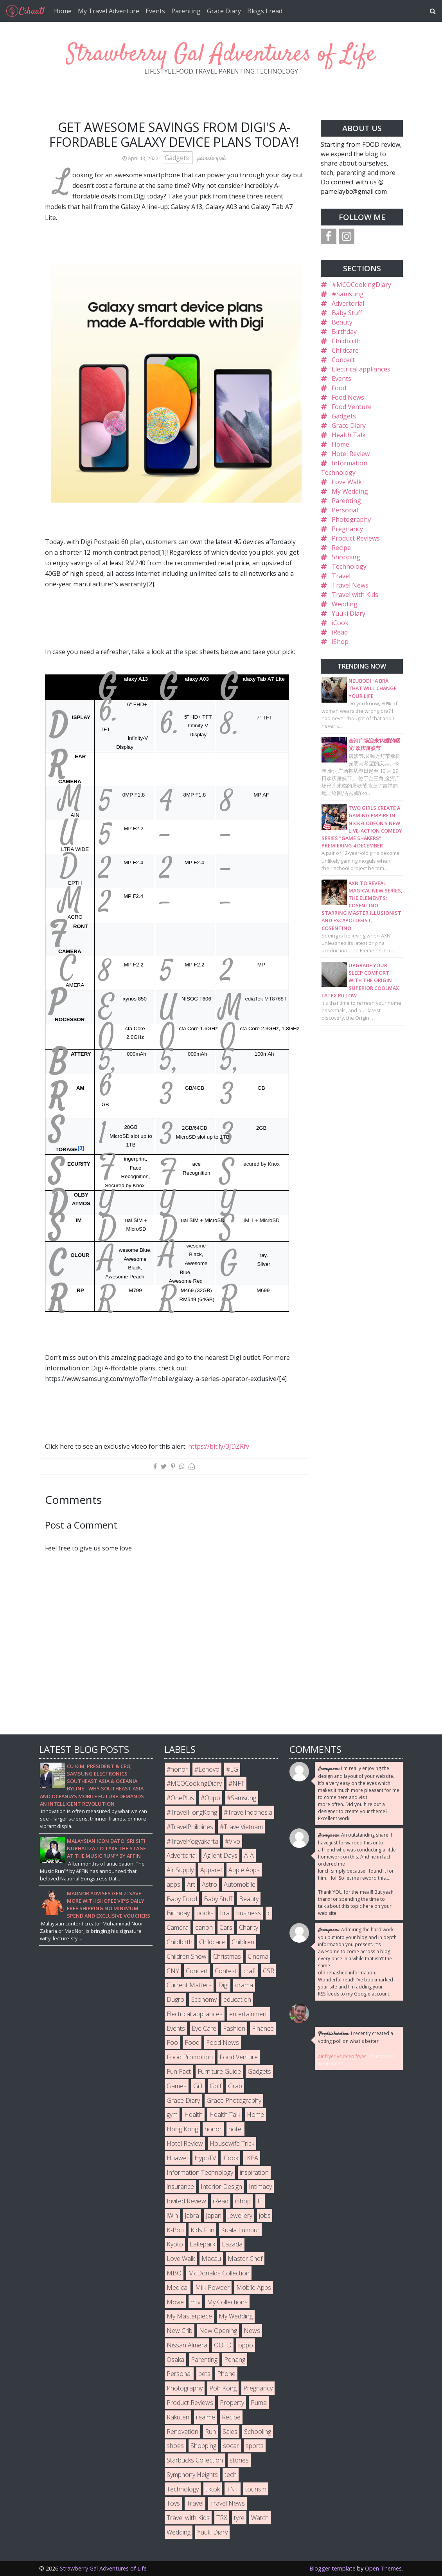 The image size is (442, 2576). What do you see at coordinates (348, 397) in the screenshot?
I see `Food News` at bounding box center [348, 397].